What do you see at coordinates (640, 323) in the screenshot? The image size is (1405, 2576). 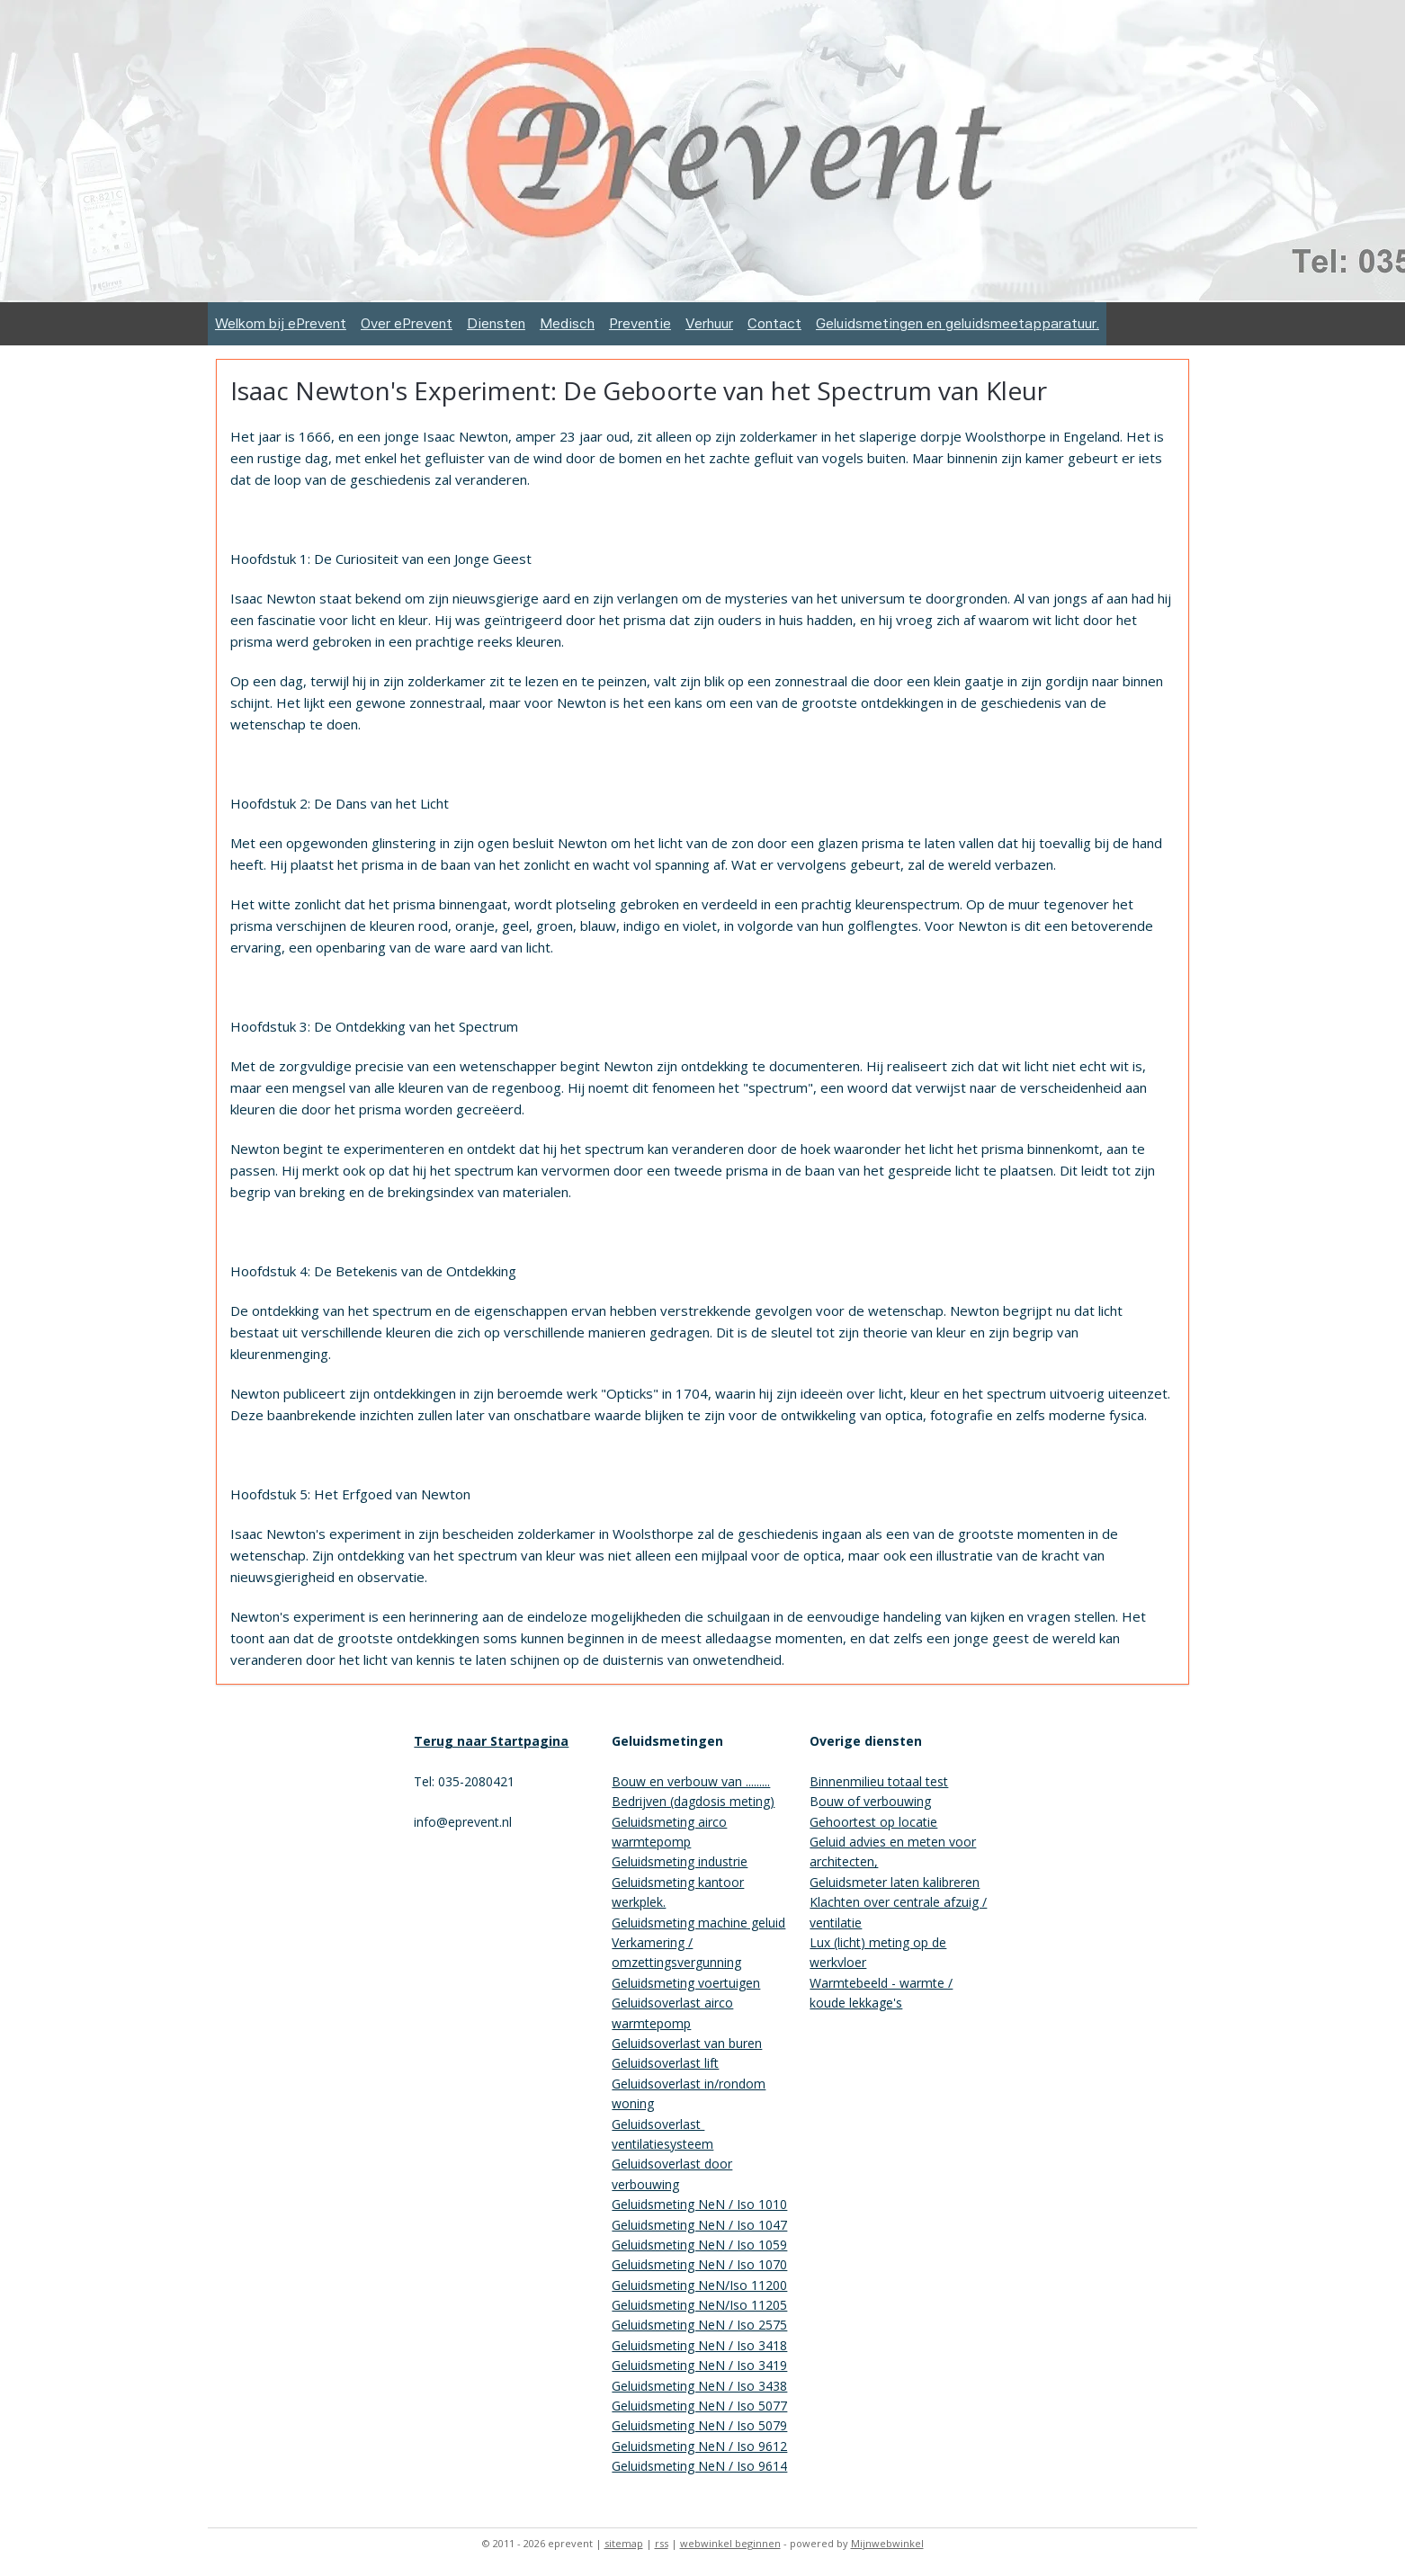 I see `Preventie` at bounding box center [640, 323].